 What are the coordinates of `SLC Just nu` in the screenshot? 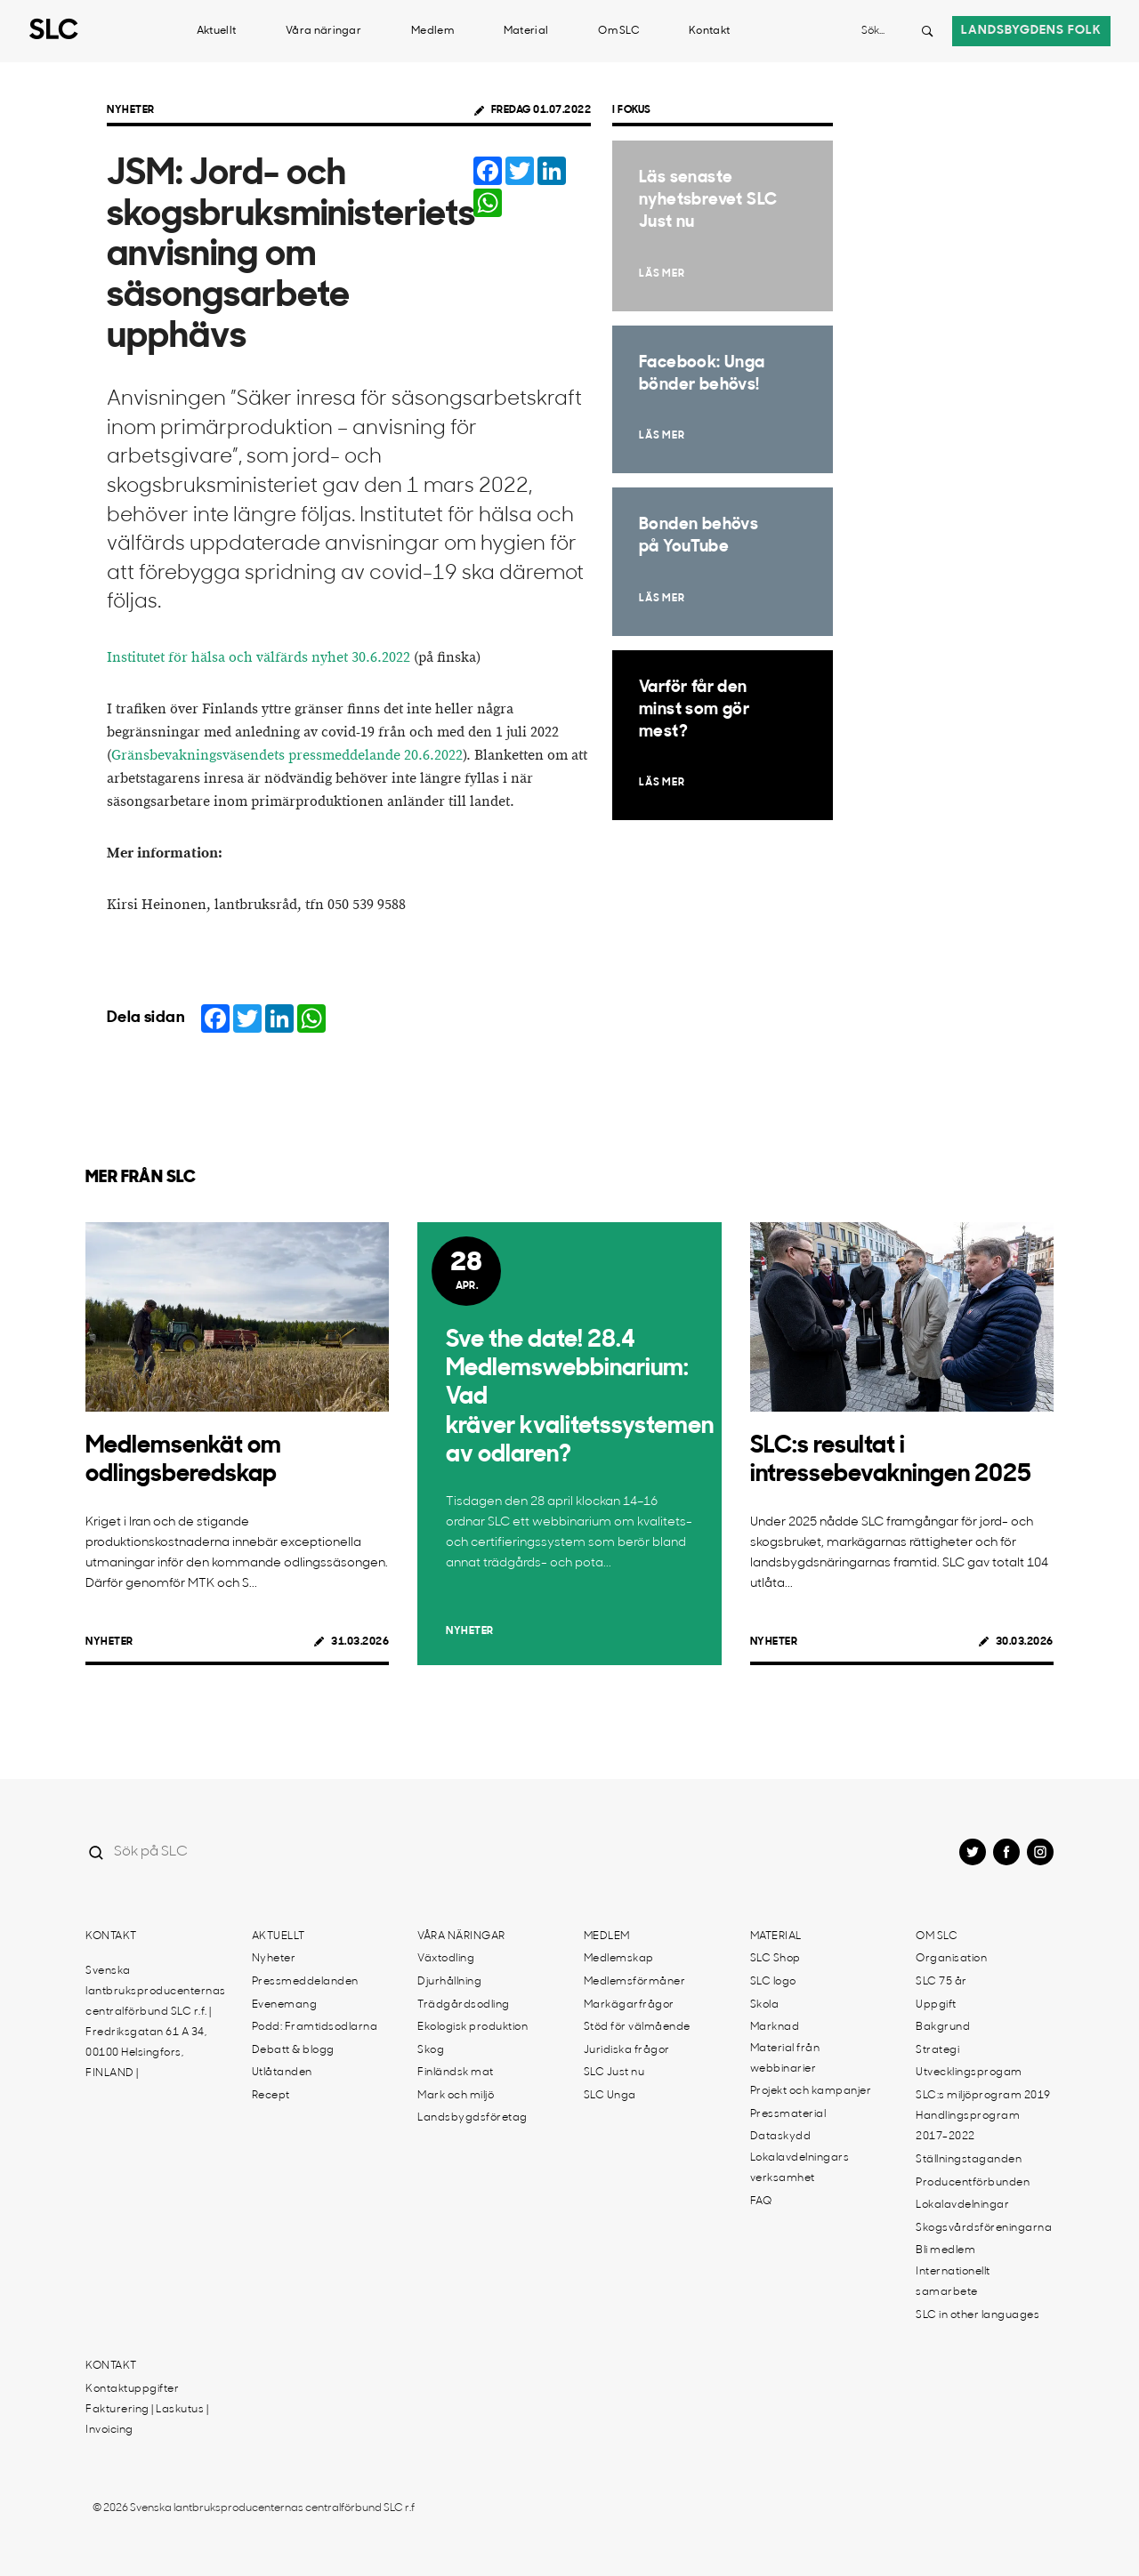 It's located at (614, 2072).